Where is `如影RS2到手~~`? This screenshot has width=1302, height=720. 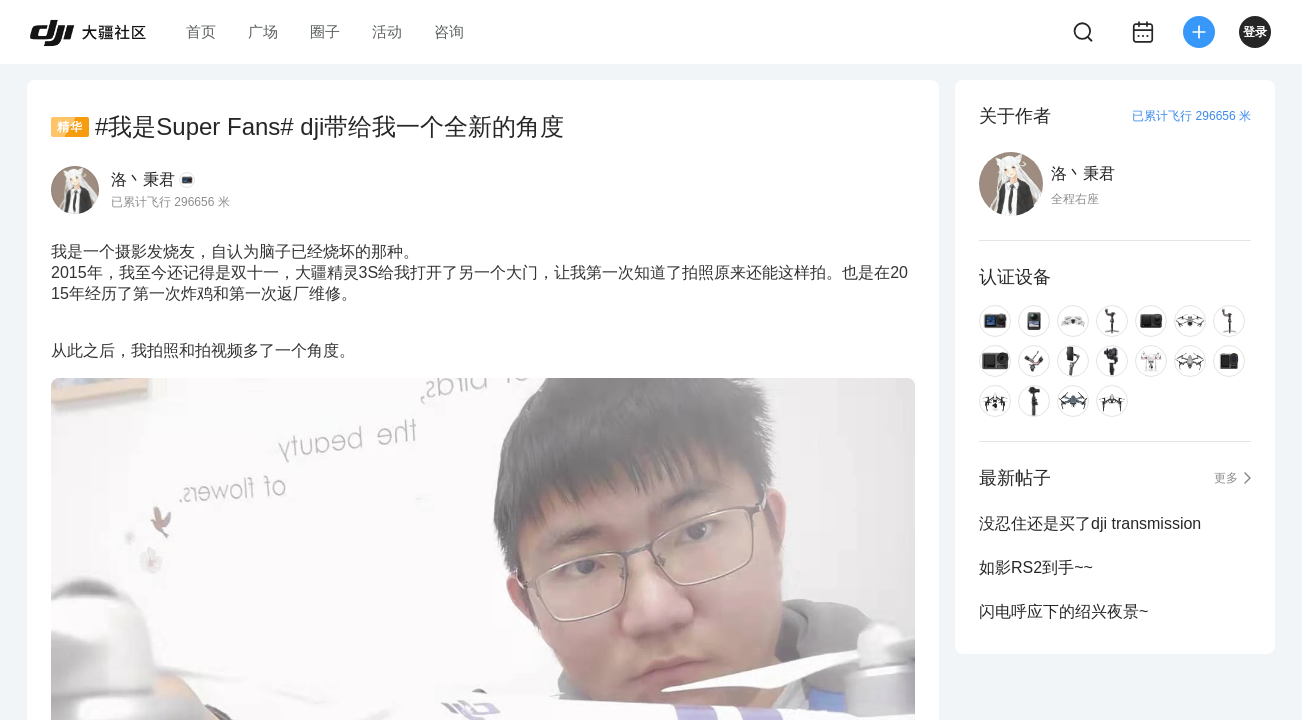 如影RS2到手~~ is located at coordinates (1036, 567).